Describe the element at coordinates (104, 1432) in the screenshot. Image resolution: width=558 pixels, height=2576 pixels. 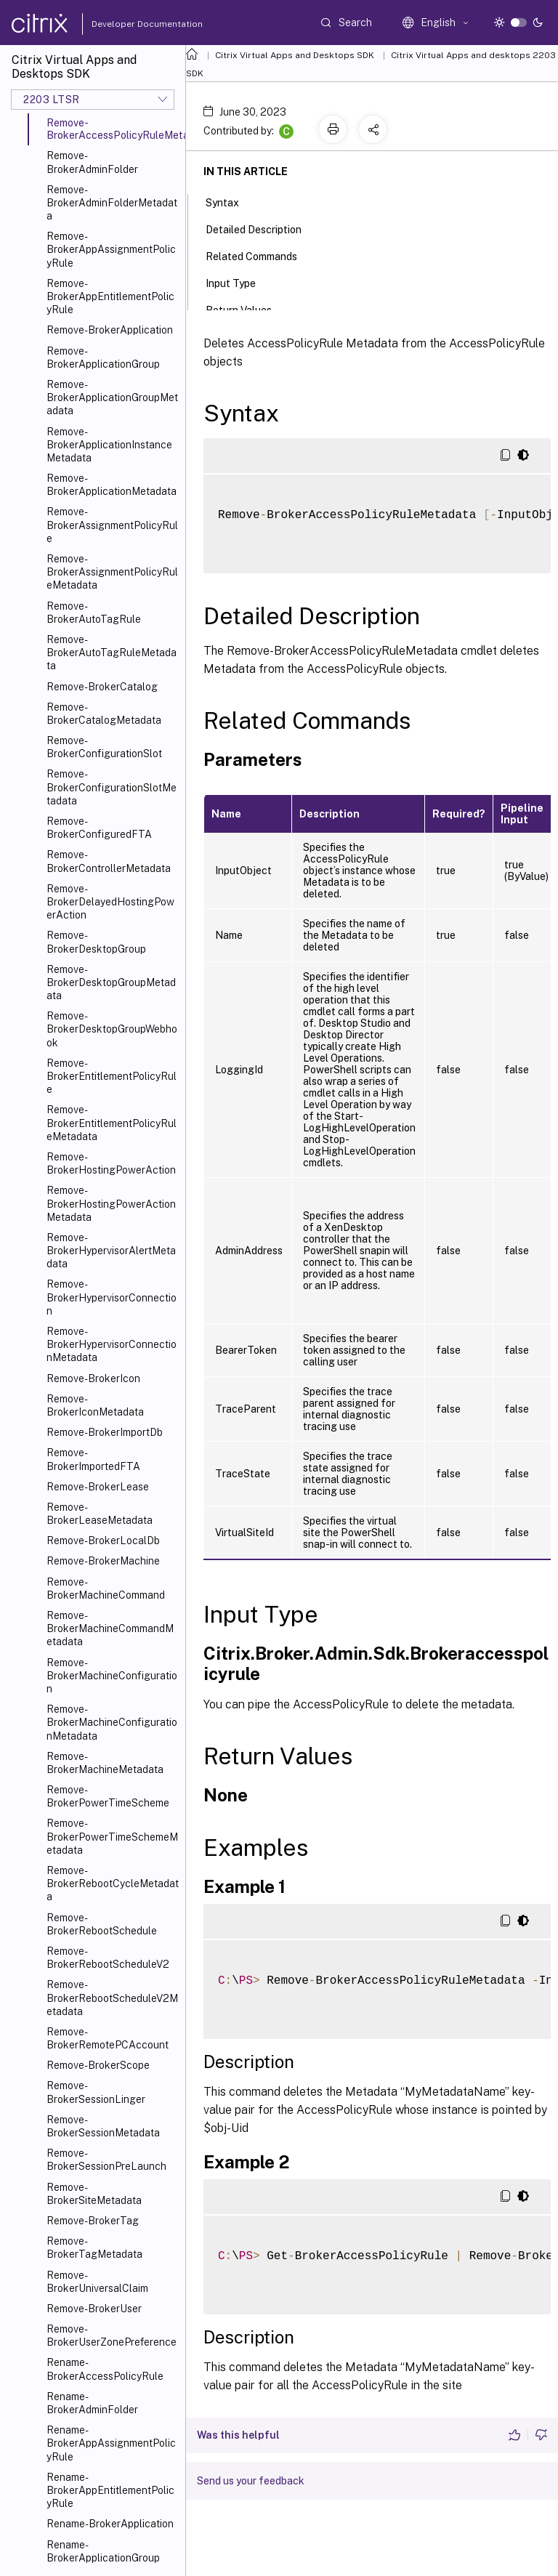
I see `Remove-BrokerImportDb` at that location.